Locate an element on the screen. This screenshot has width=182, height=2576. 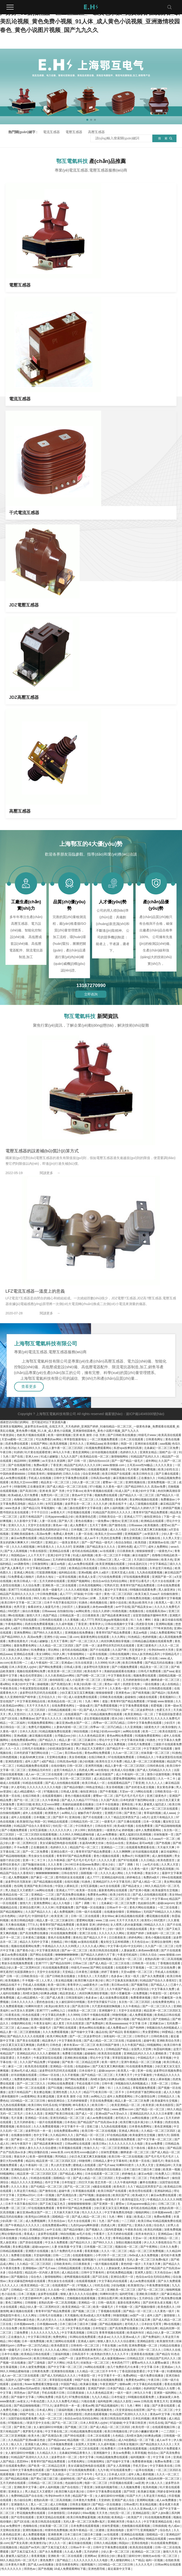
青青草视频在线观看 is located at coordinates (112, 2337).